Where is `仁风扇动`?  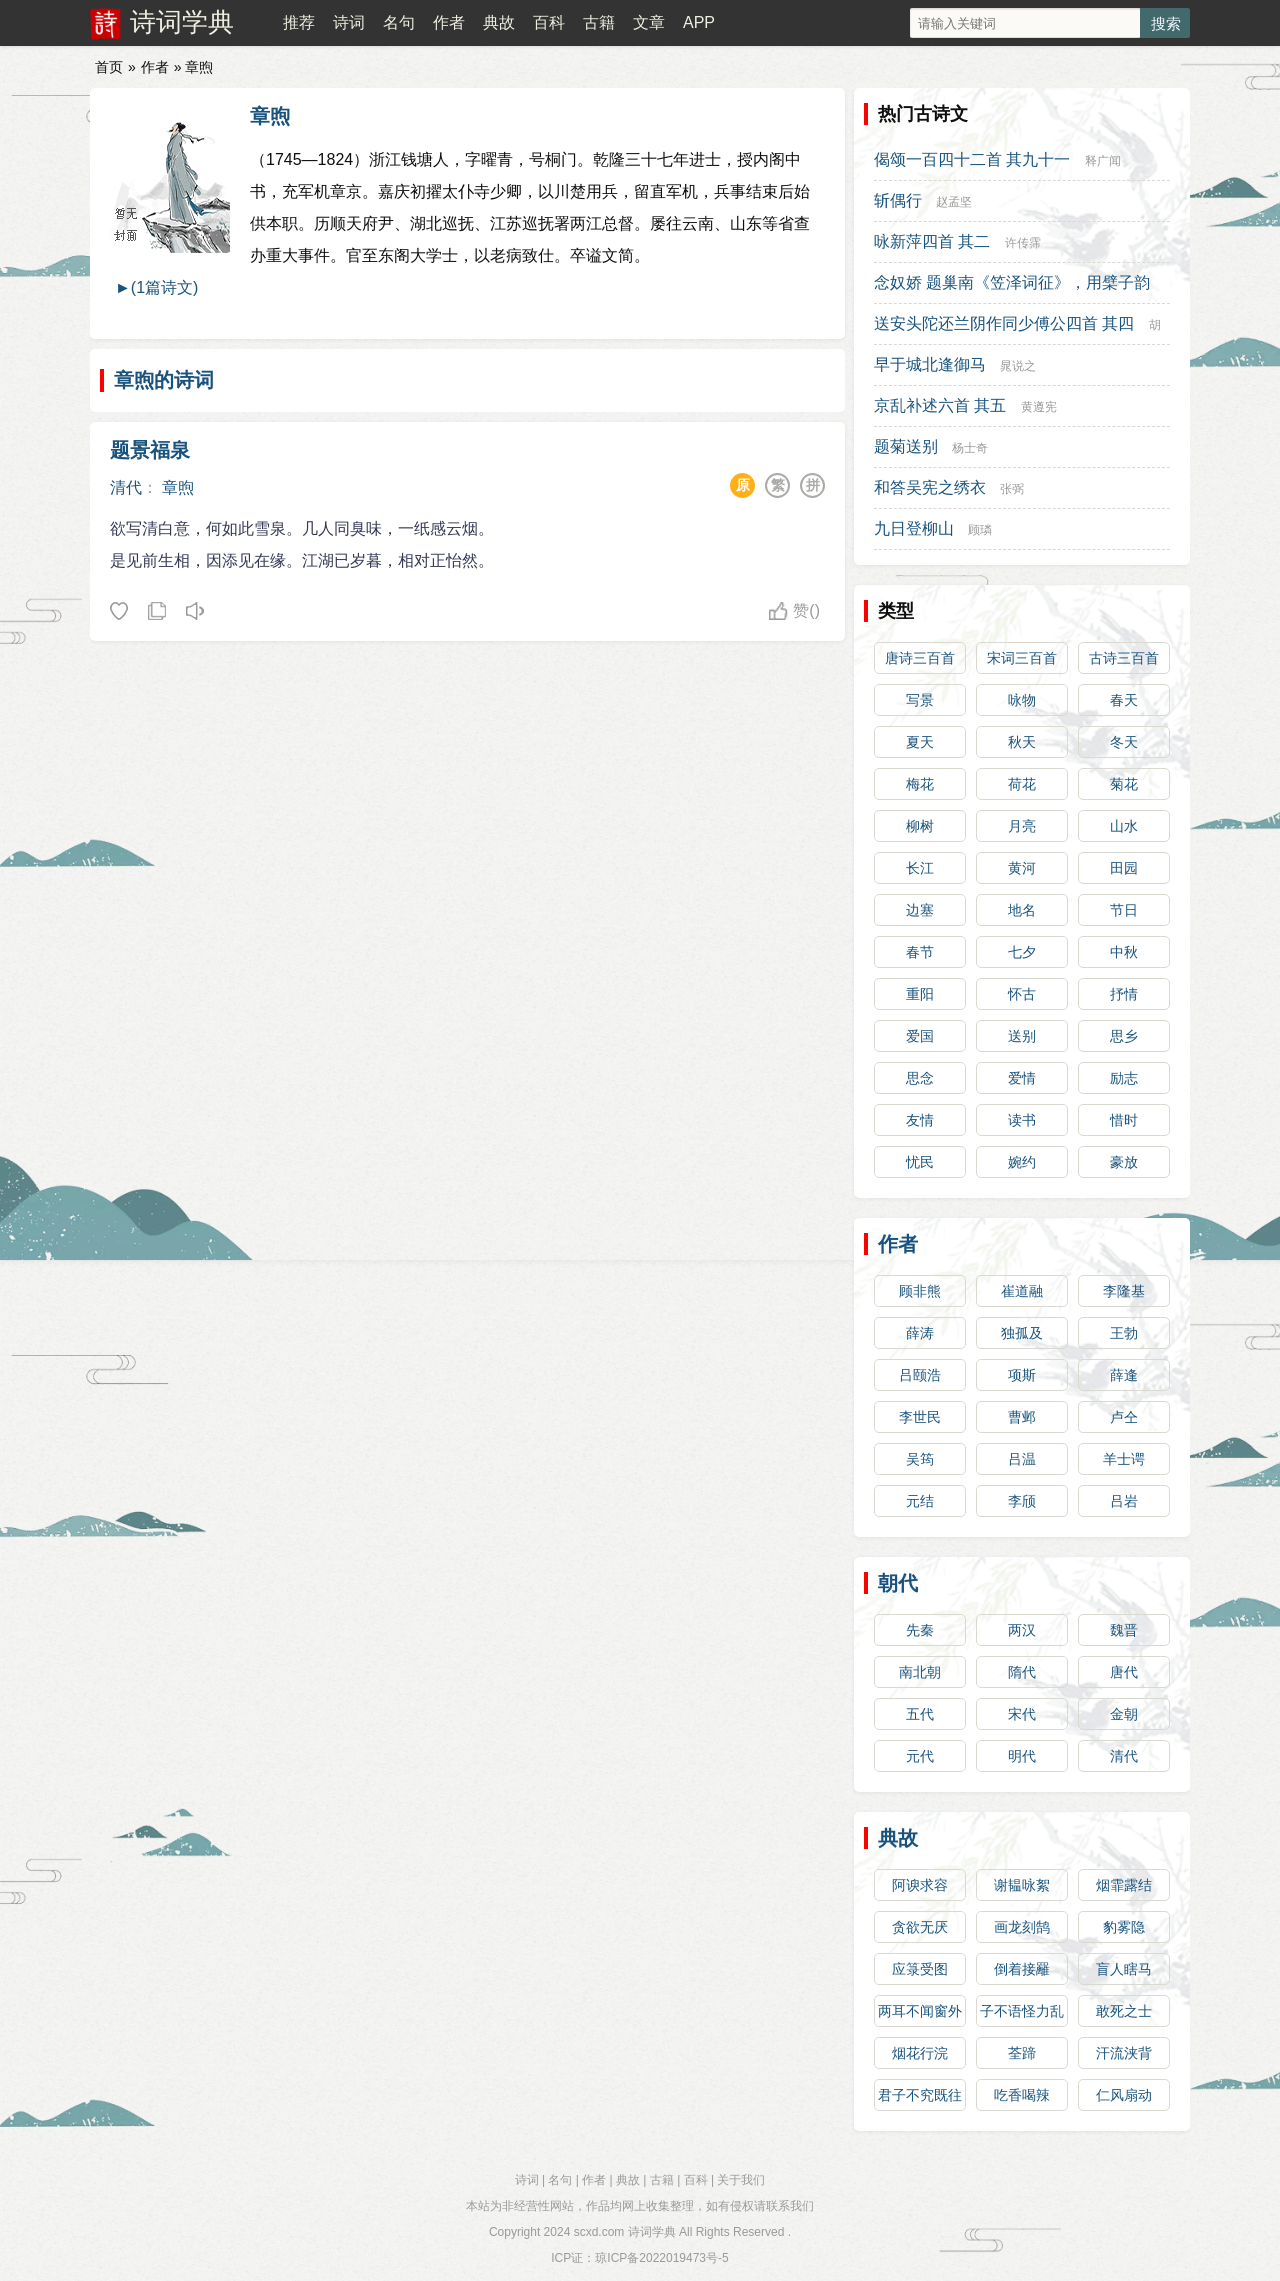
仁风扇动 is located at coordinates (1124, 2095).